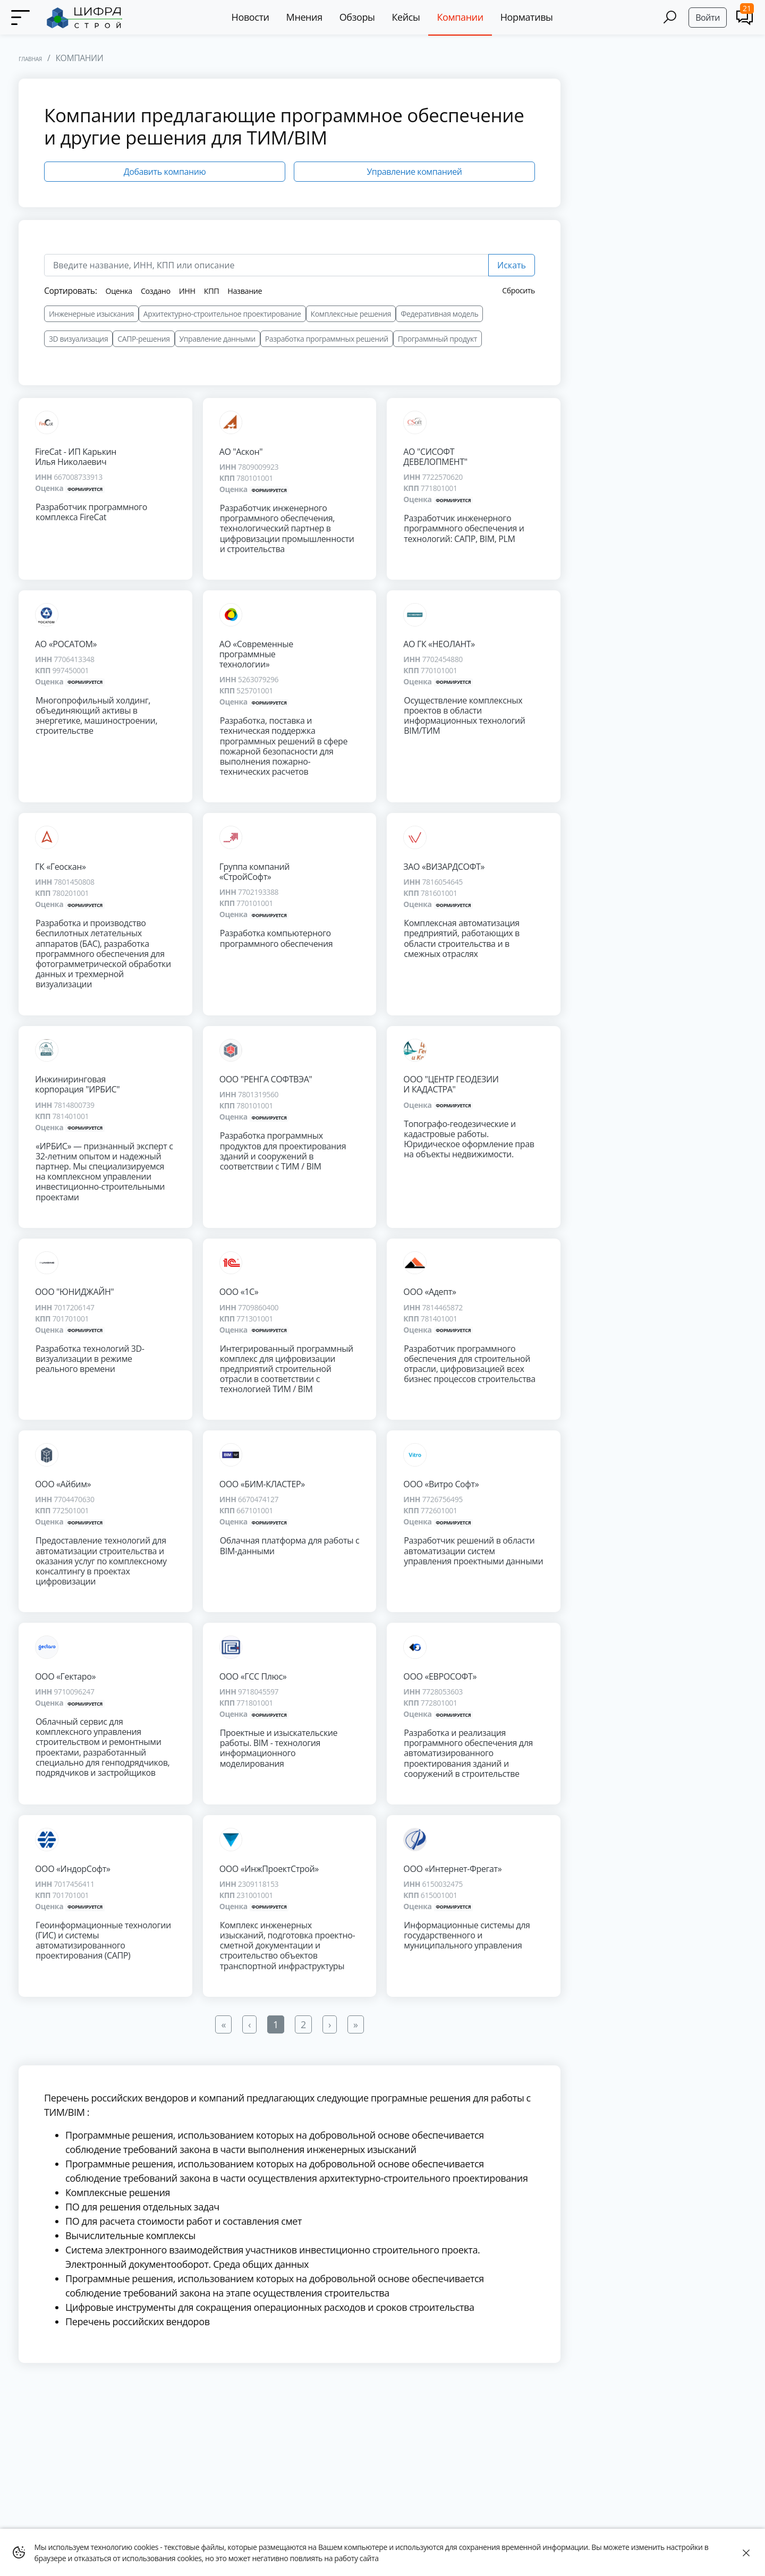 This screenshot has height=2576, width=765. What do you see at coordinates (326, 339) in the screenshot?
I see `Разработка программных решений` at bounding box center [326, 339].